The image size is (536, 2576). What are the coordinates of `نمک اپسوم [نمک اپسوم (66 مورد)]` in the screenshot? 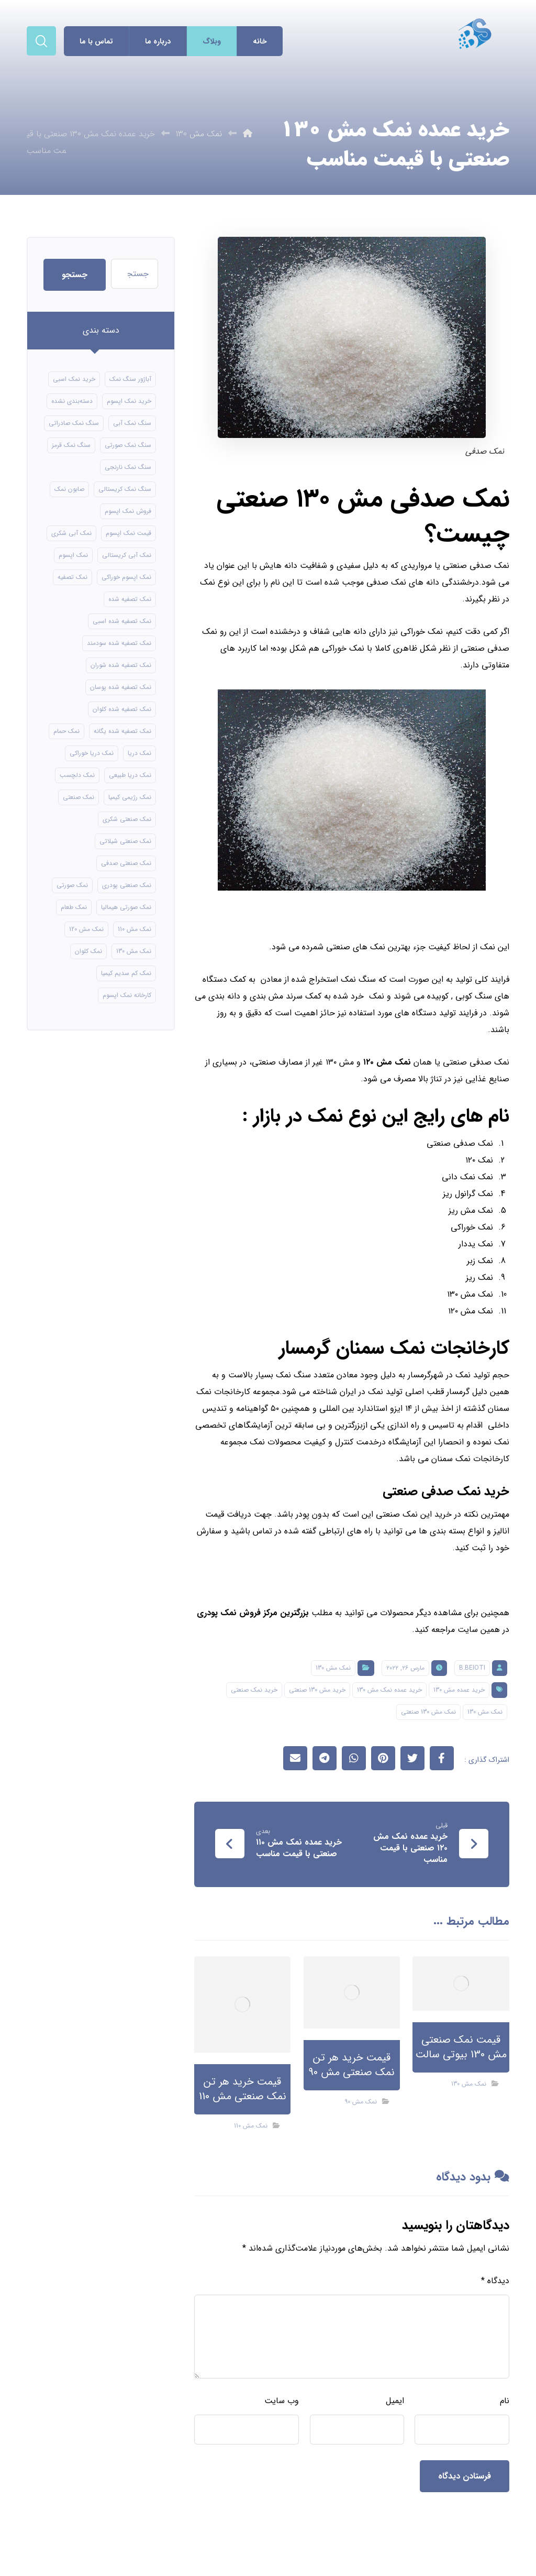 It's located at (73, 555).